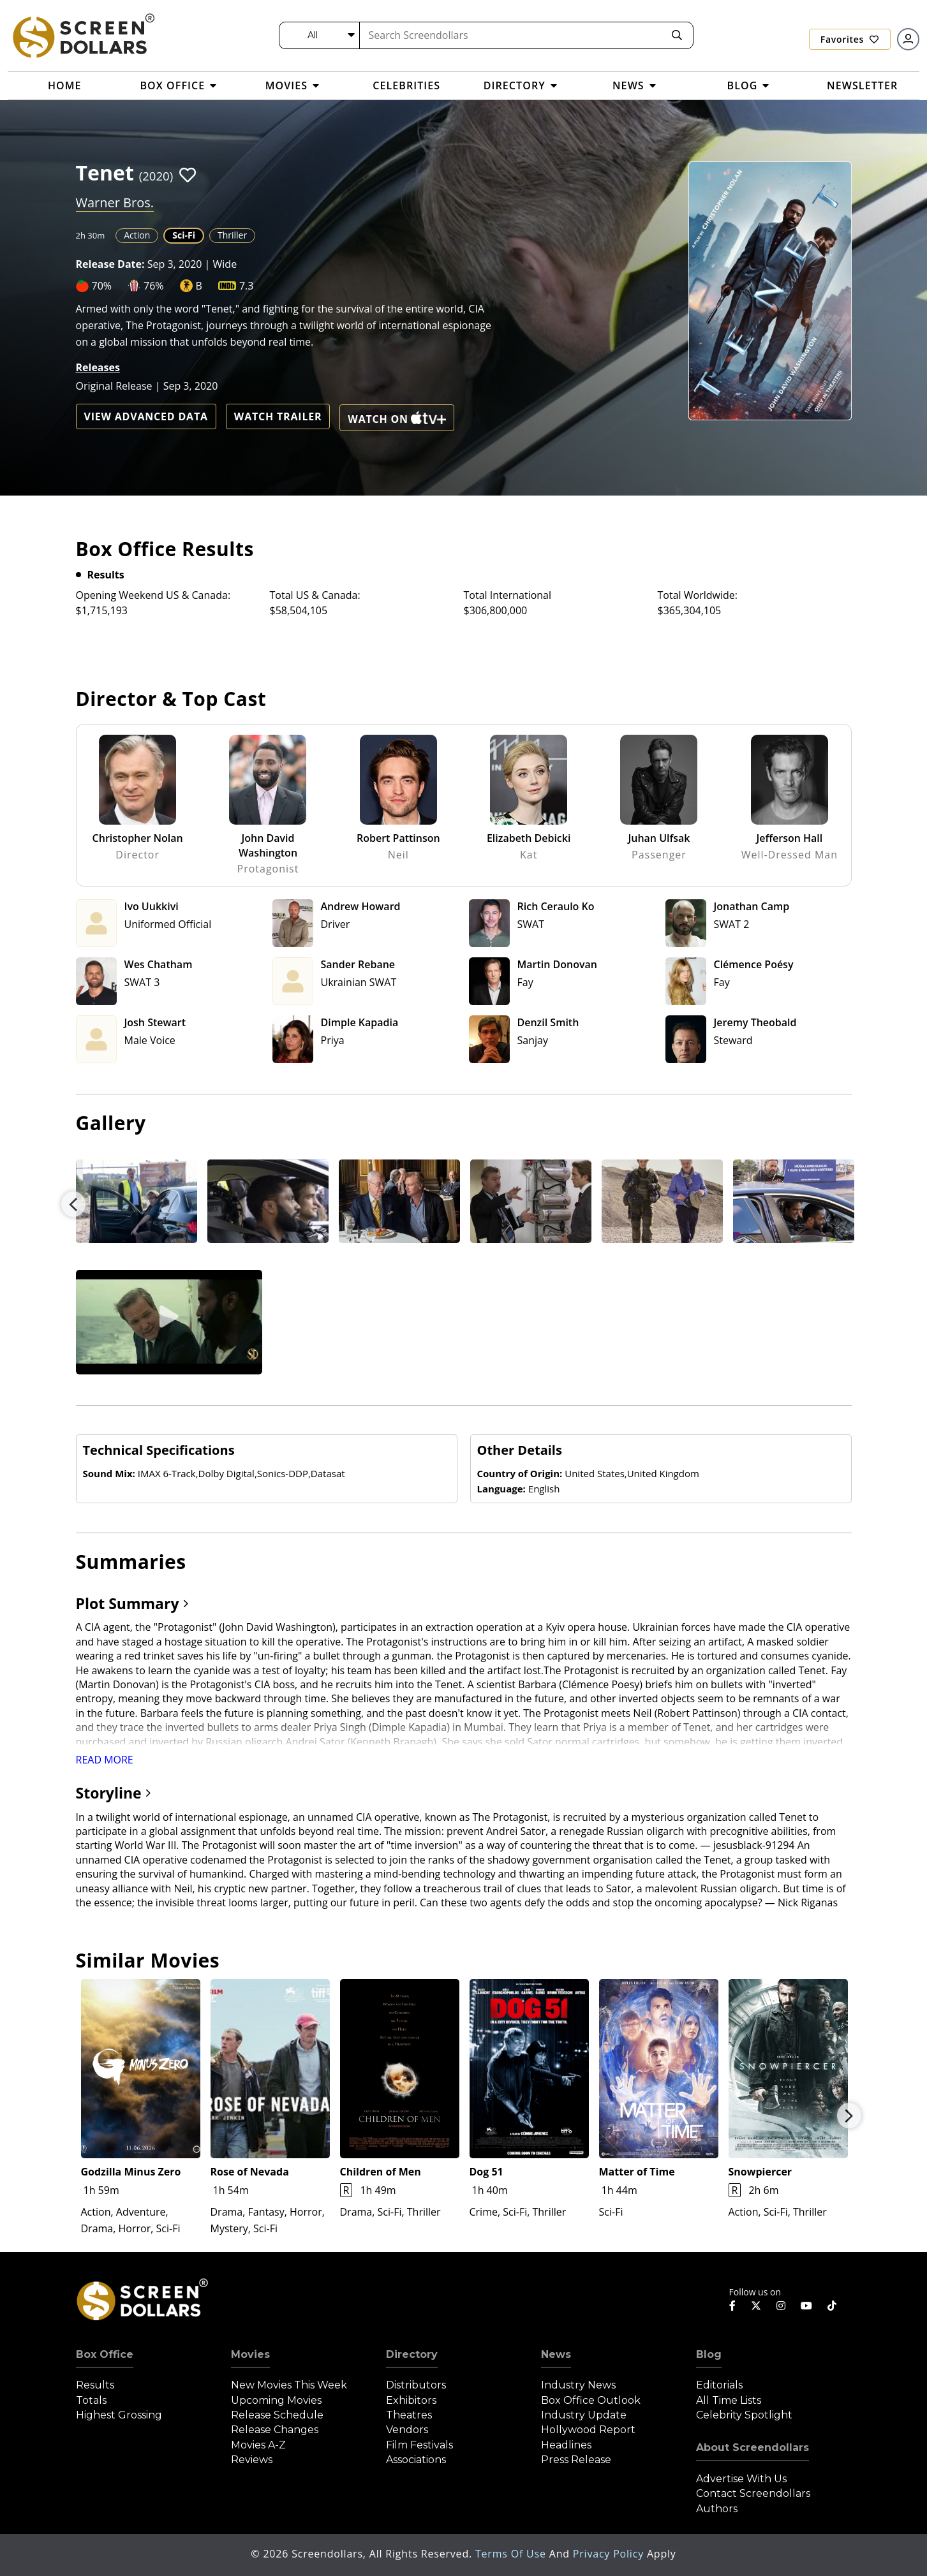 Image resolution: width=927 pixels, height=2576 pixels. I want to click on Opening Weekend US & Canada:, so click(153, 595).